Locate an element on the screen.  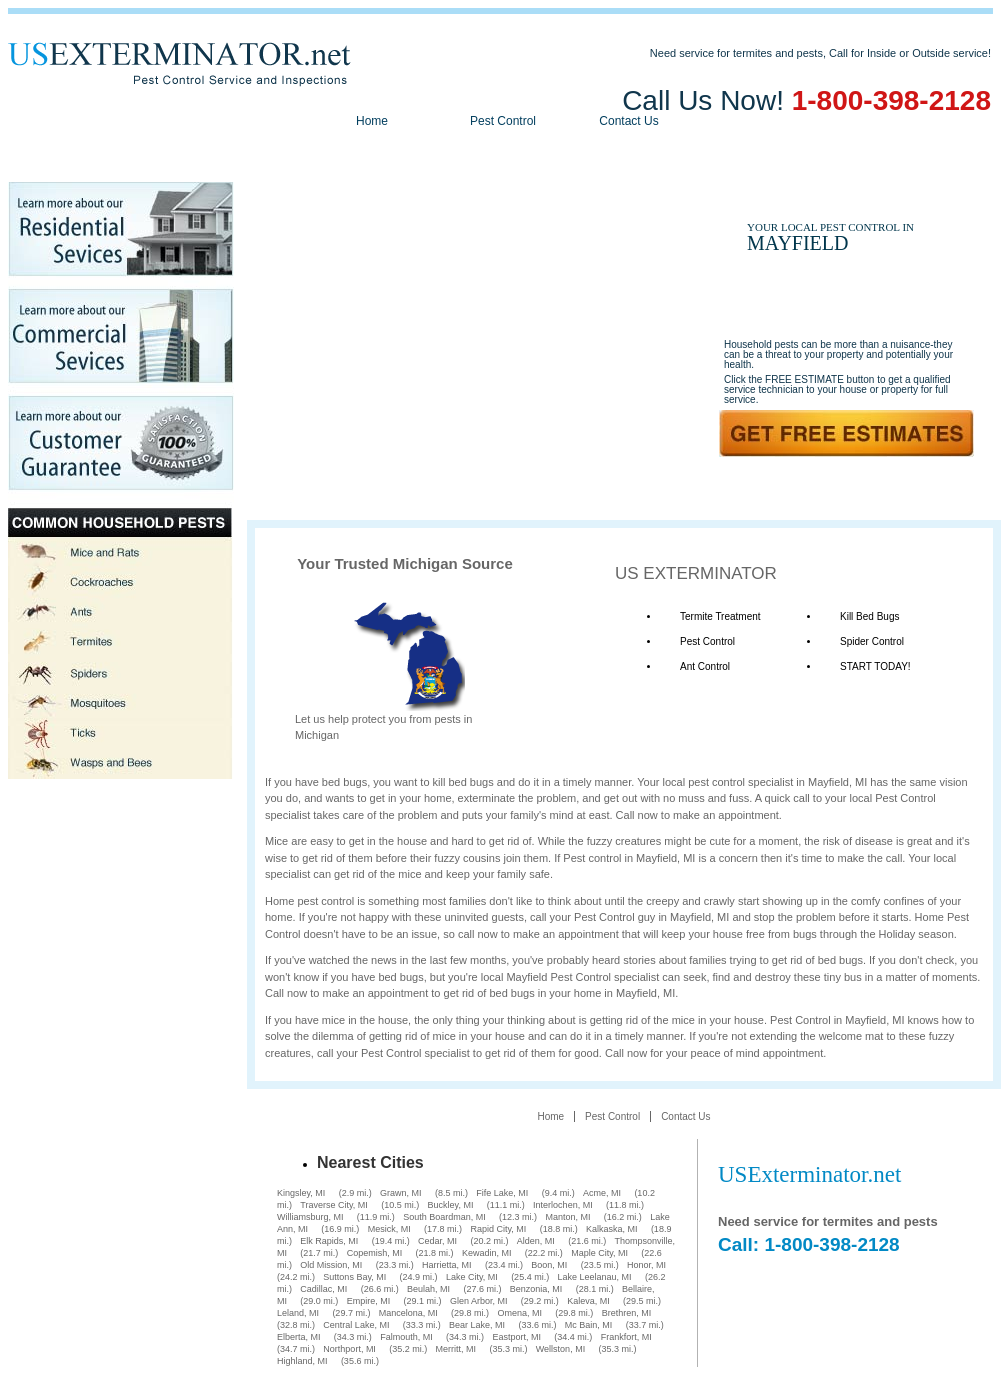
Brethren, MI is located at coordinates (627, 1313).